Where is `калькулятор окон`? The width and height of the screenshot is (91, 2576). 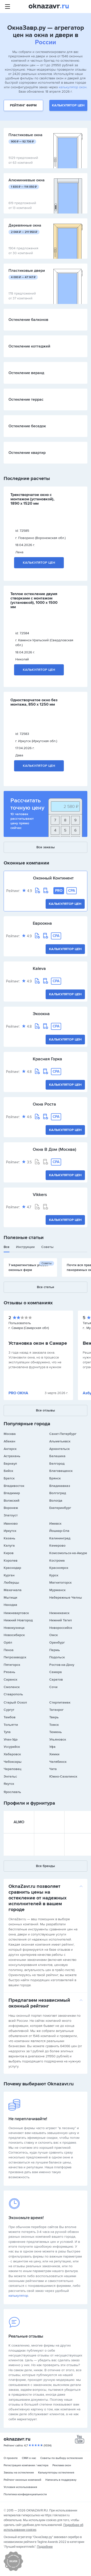
калькулятор окон is located at coordinates (73, 87).